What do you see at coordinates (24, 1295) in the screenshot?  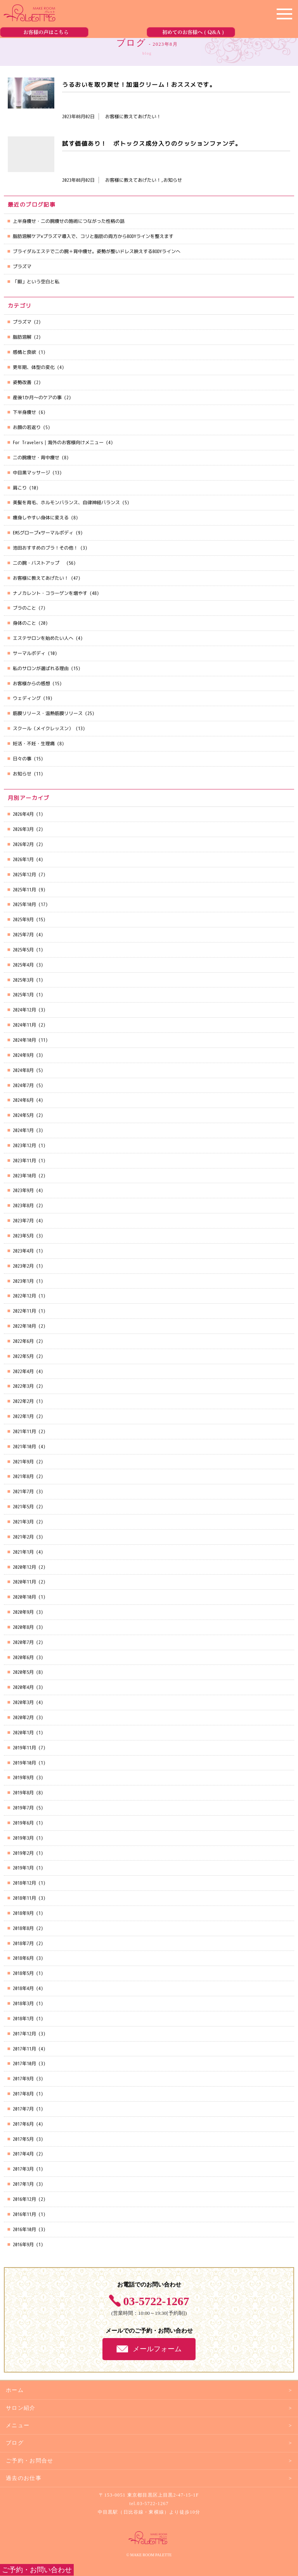 I see `2022年12月` at bounding box center [24, 1295].